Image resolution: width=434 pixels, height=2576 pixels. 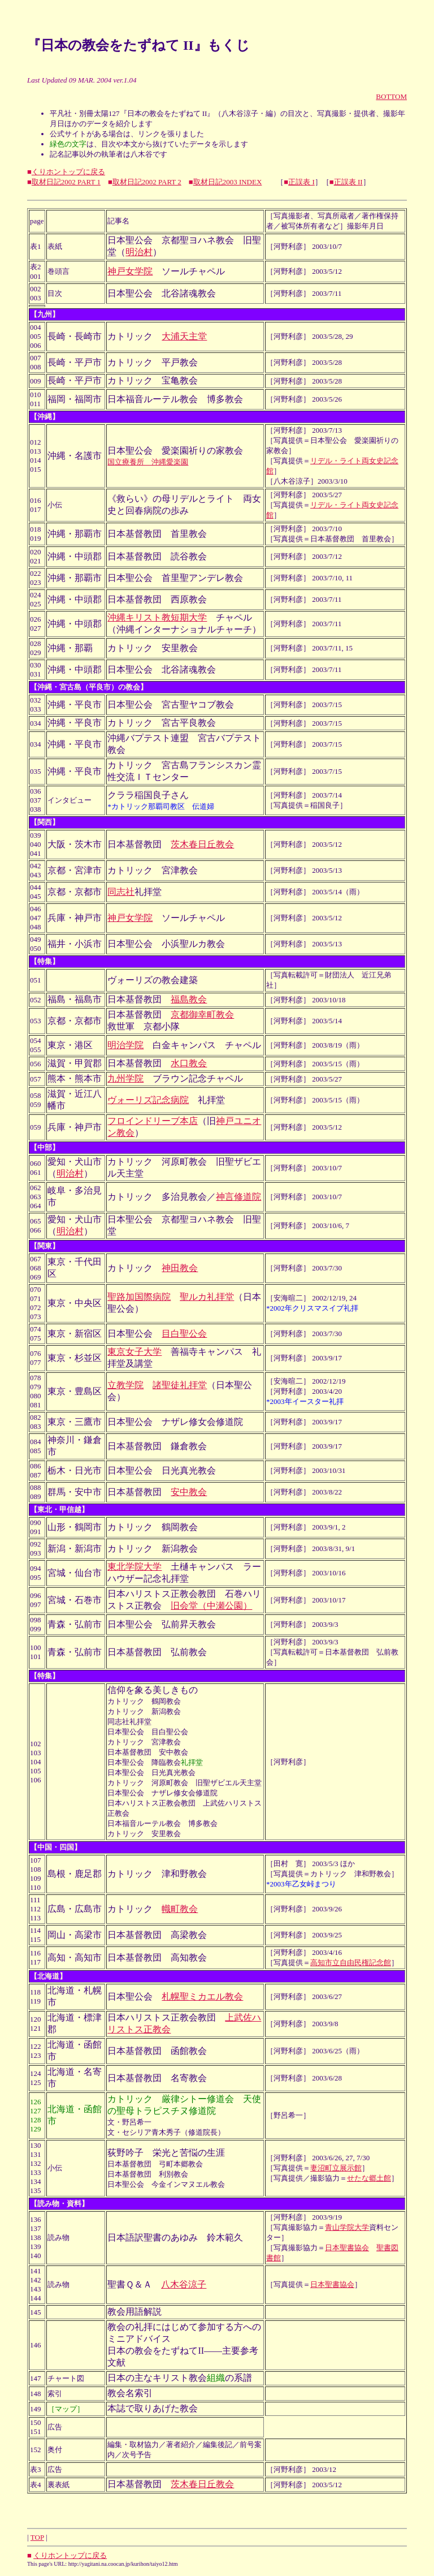 What do you see at coordinates (189, 999) in the screenshot?
I see `福島教会` at bounding box center [189, 999].